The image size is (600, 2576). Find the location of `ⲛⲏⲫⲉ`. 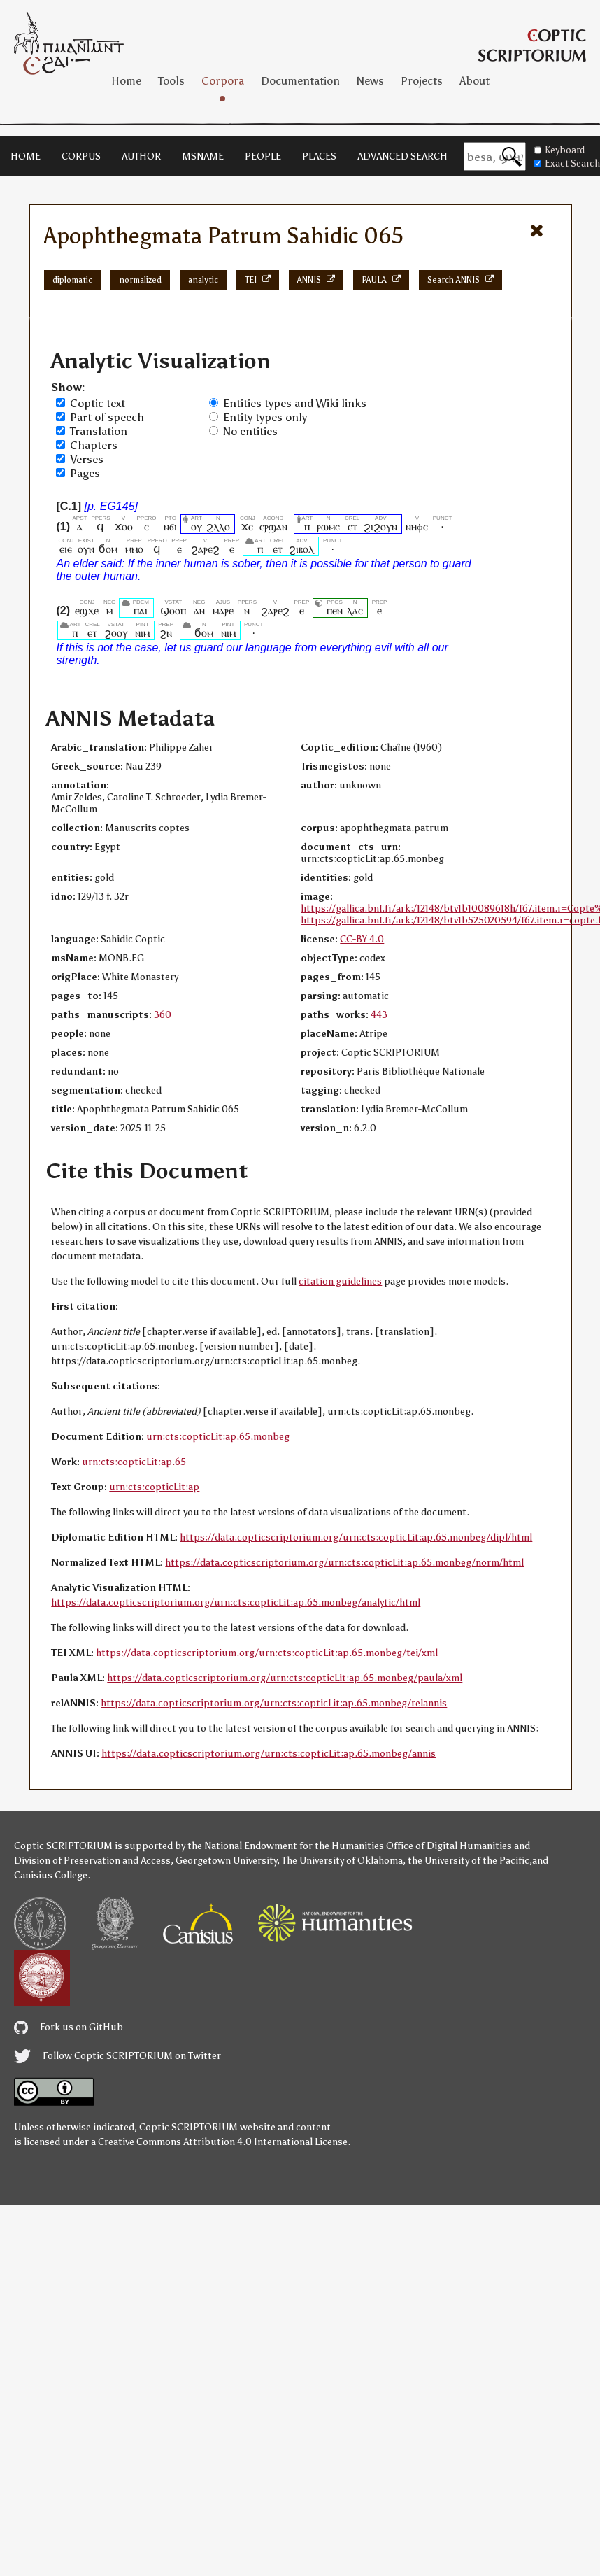

ⲛⲏⲫⲉ is located at coordinates (417, 526).